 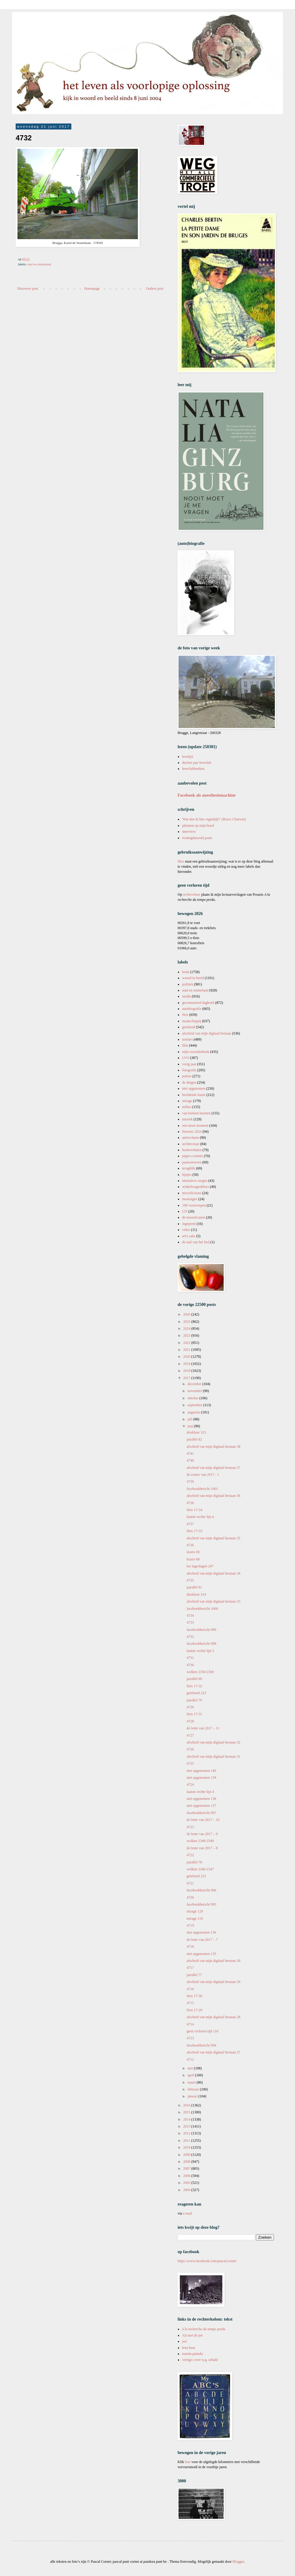 What do you see at coordinates (195, 1391) in the screenshot?
I see `november` at bounding box center [195, 1391].